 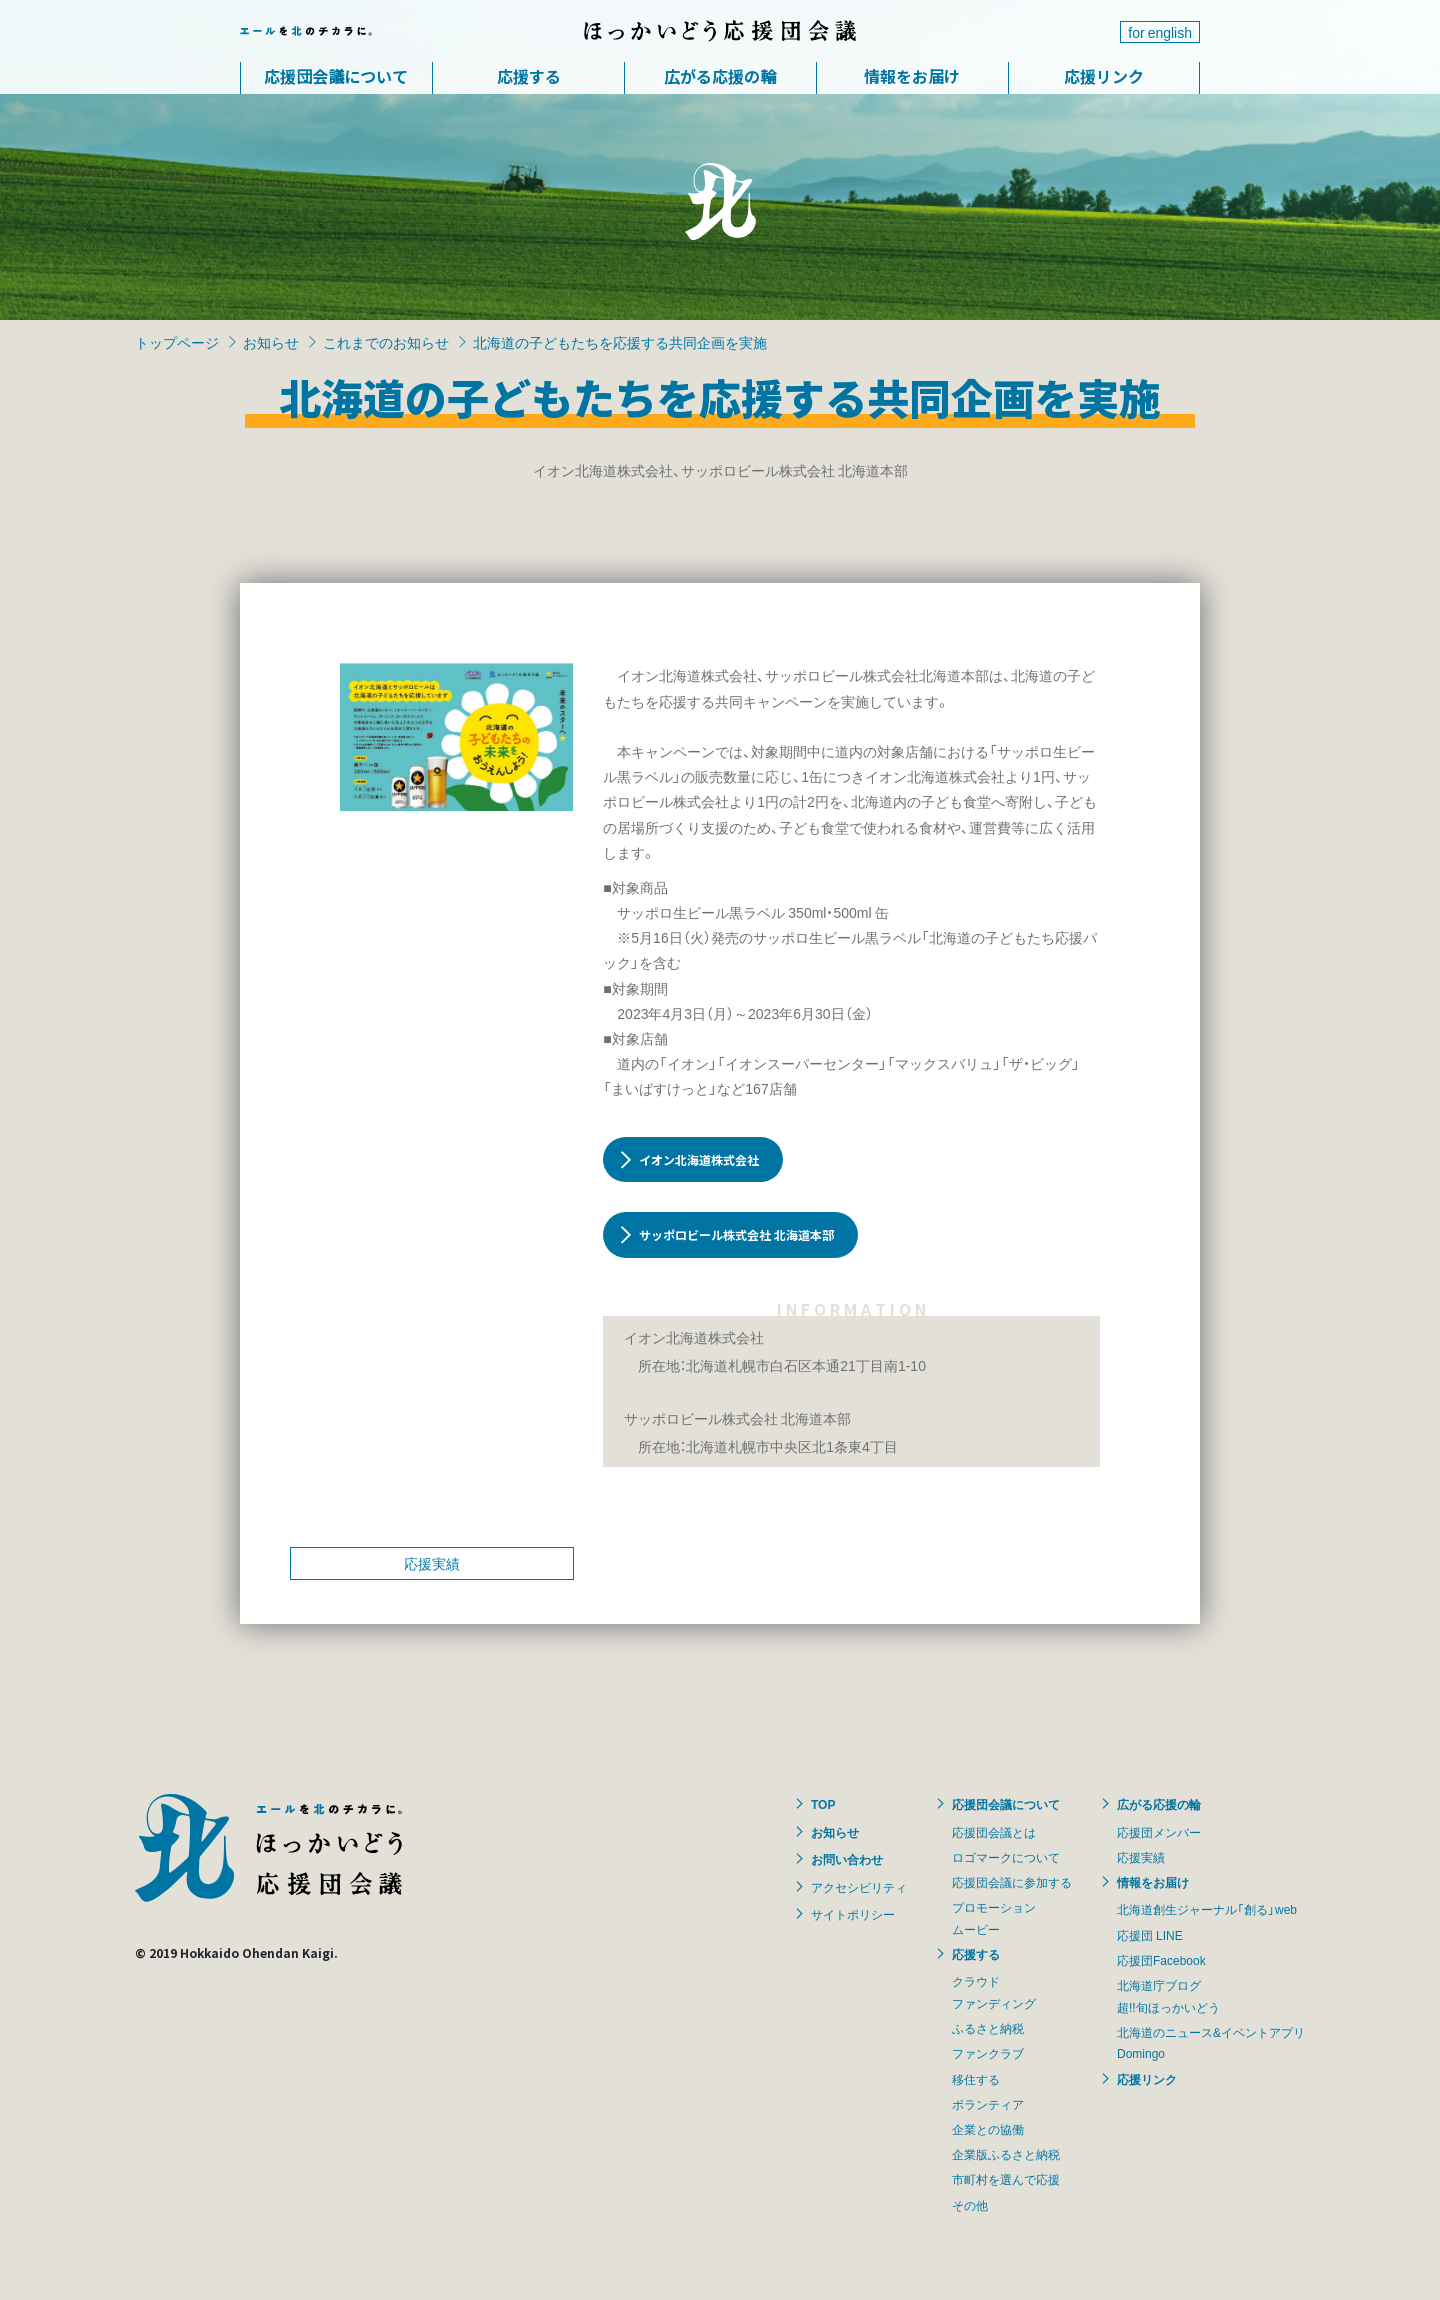 What do you see at coordinates (336, 76) in the screenshot?
I see `応援団会議について` at bounding box center [336, 76].